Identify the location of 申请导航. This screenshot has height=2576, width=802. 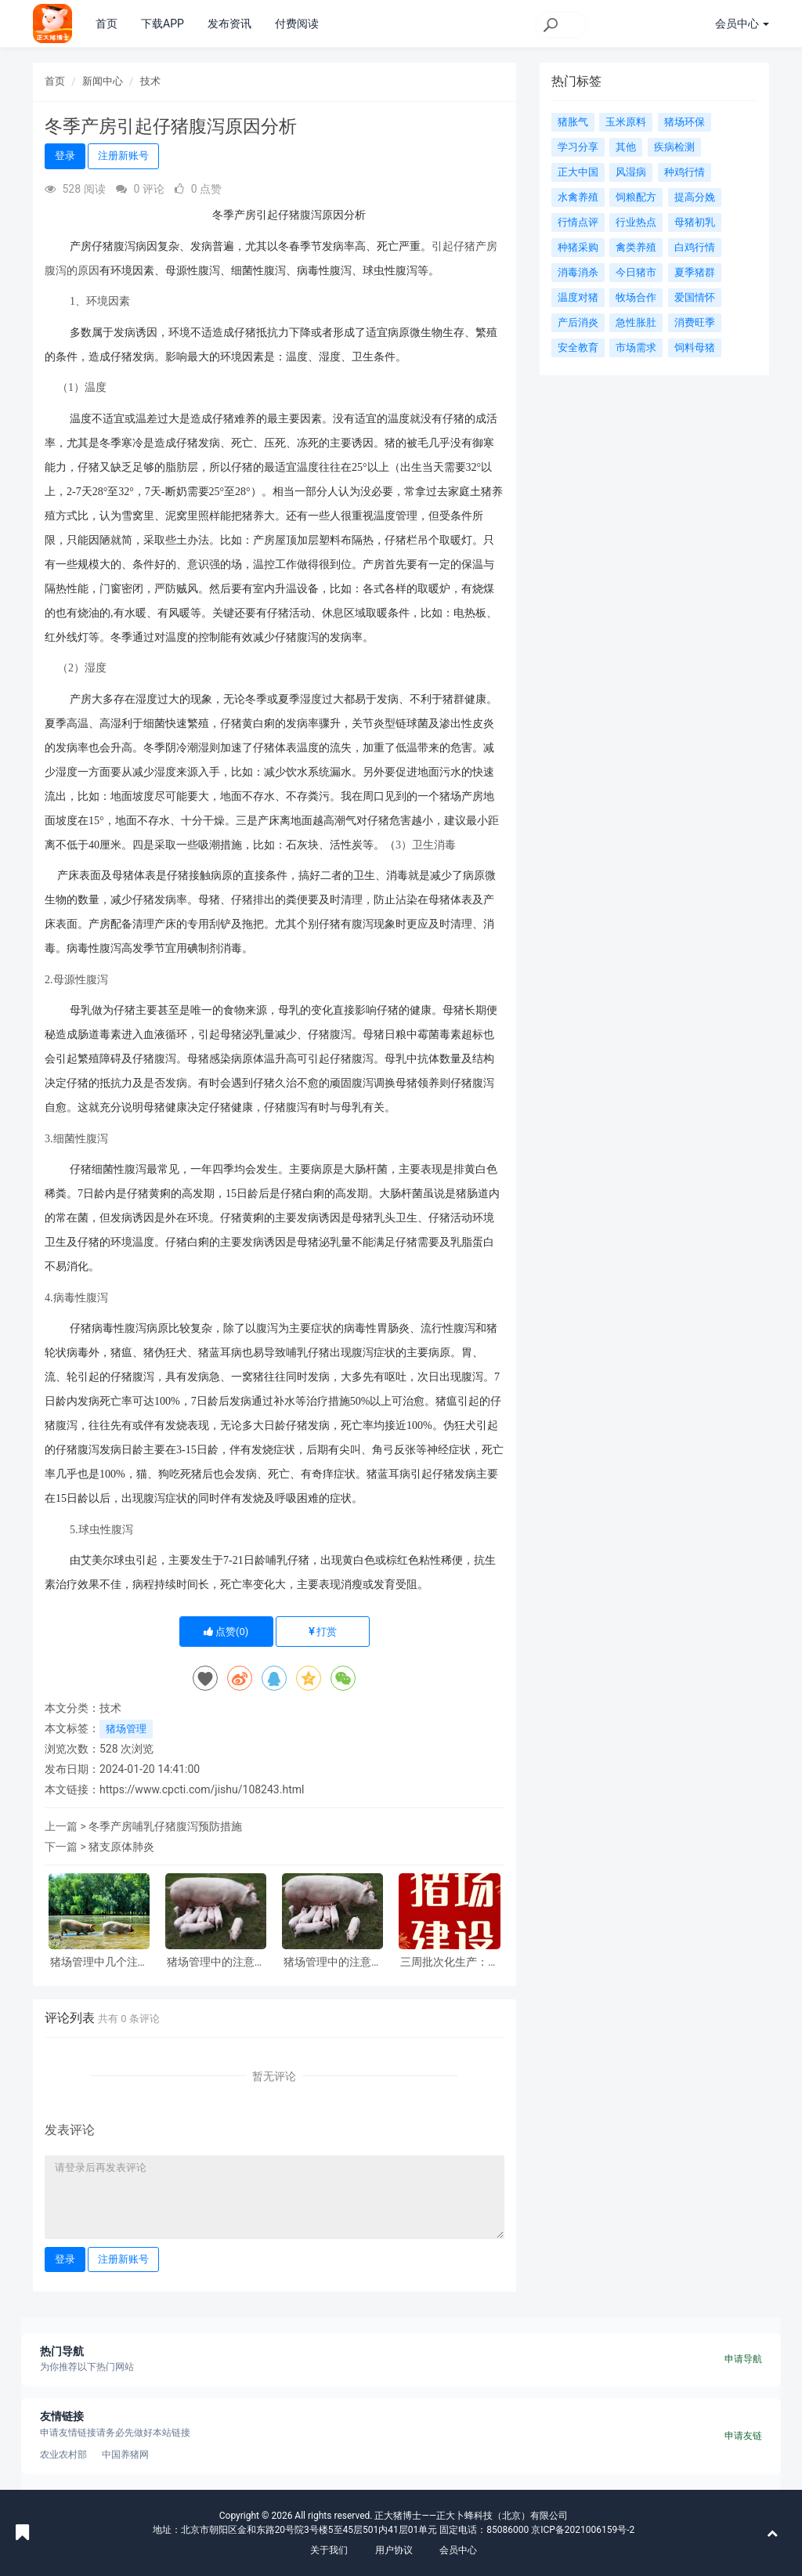
(743, 2358).